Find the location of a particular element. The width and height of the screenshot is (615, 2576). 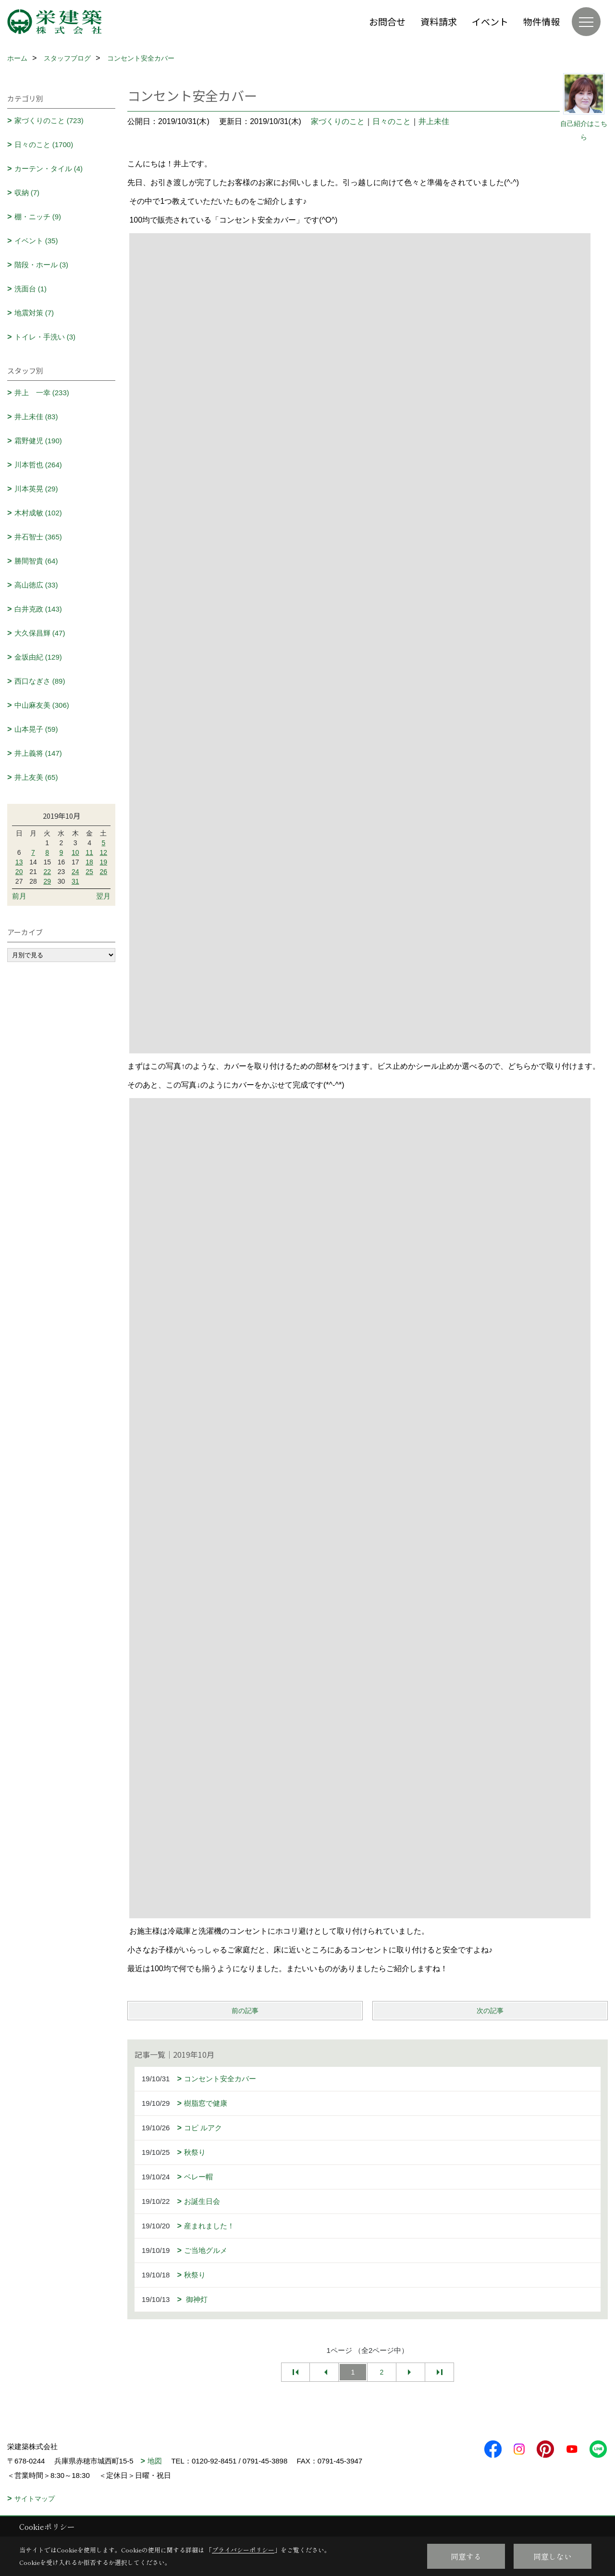

31 is located at coordinates (75, 881).